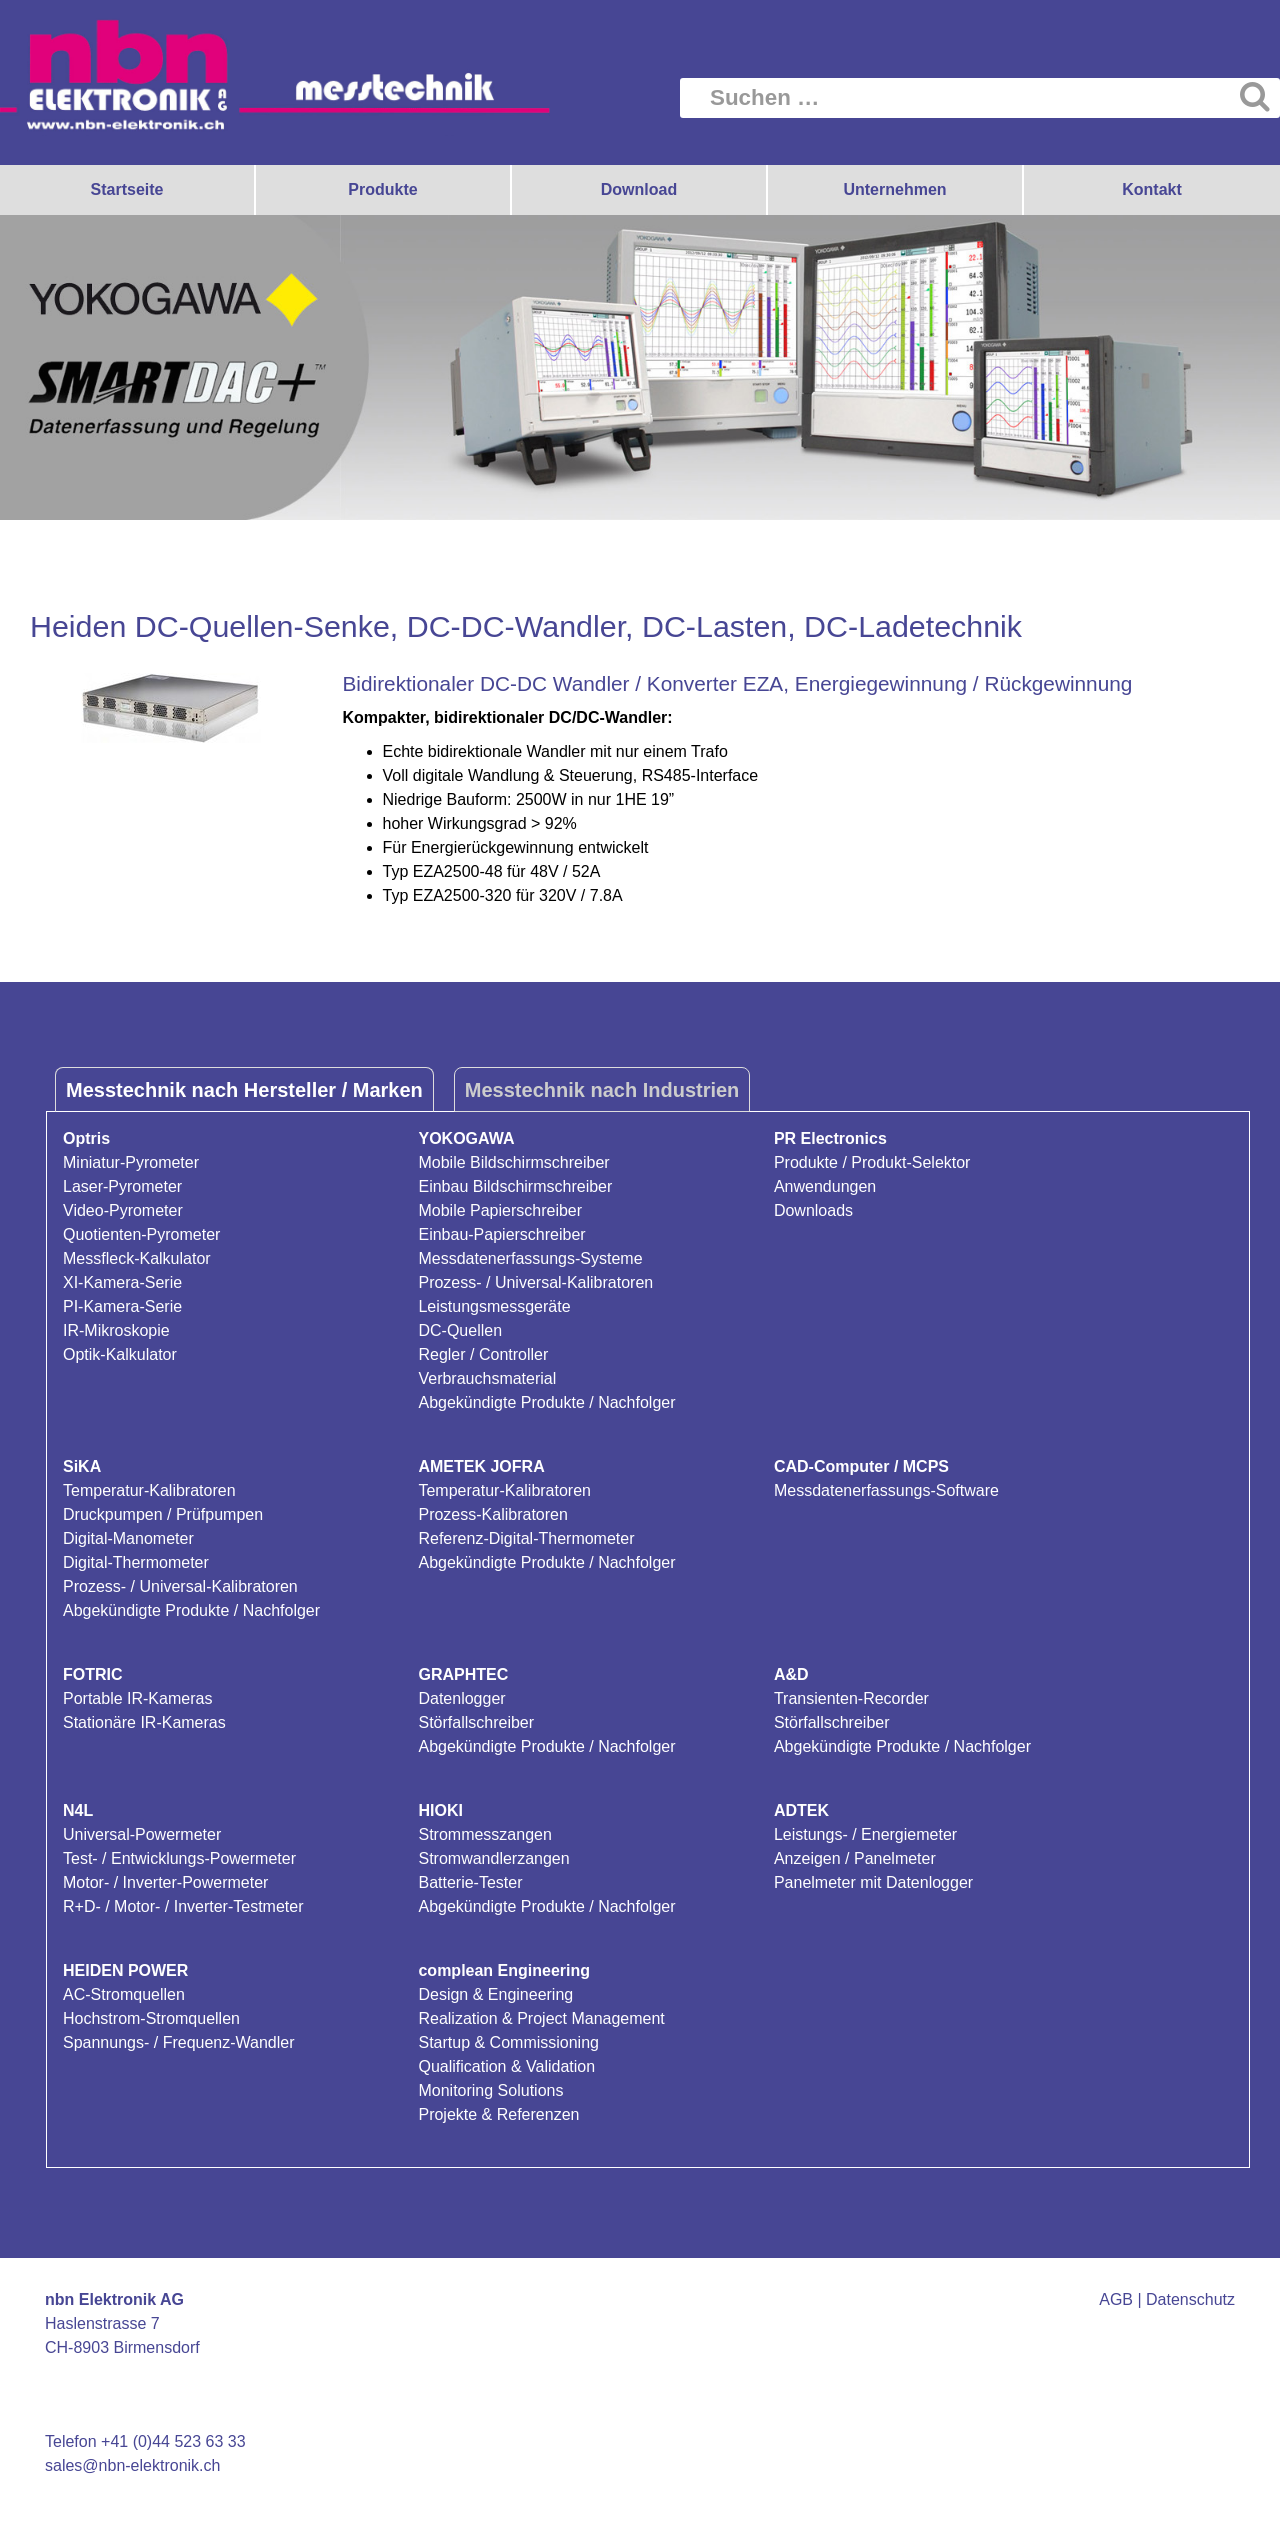  What do you see at coordinates (244, 1090) in the screenshot?
I see `Messtechnik nach Hersteller / Marken [tab]` at bounding box center [244, 1090].